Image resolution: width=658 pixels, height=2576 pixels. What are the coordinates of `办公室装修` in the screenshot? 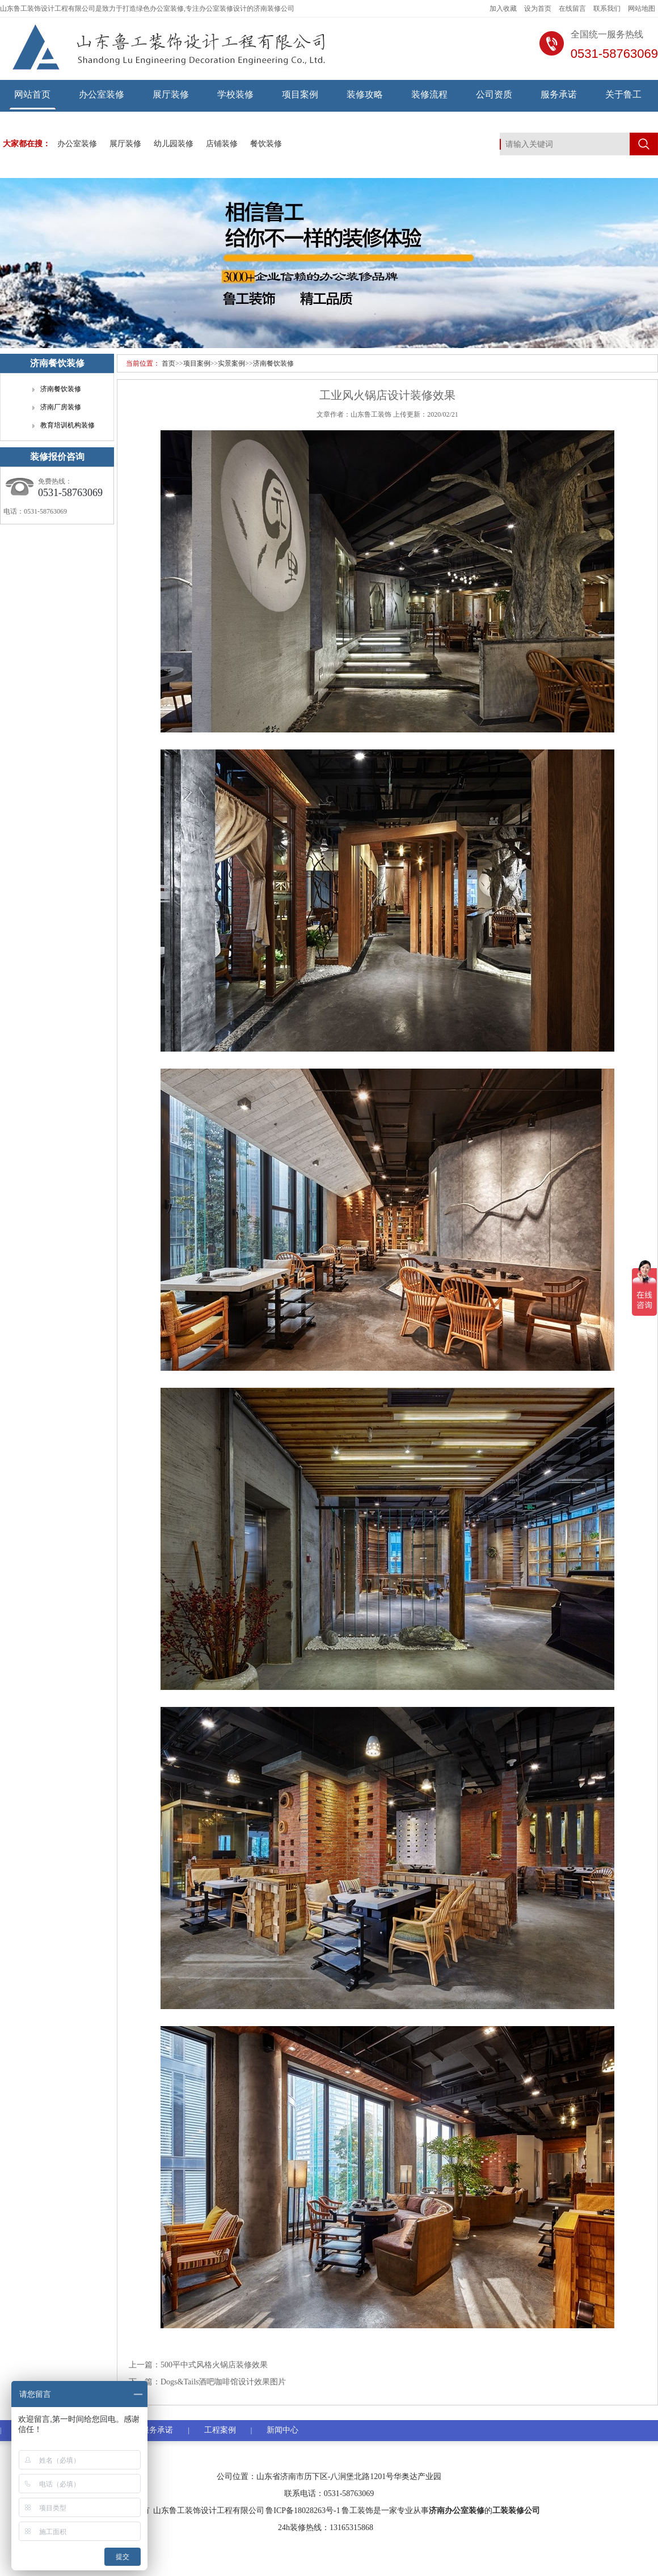 It's located at (101, 94).